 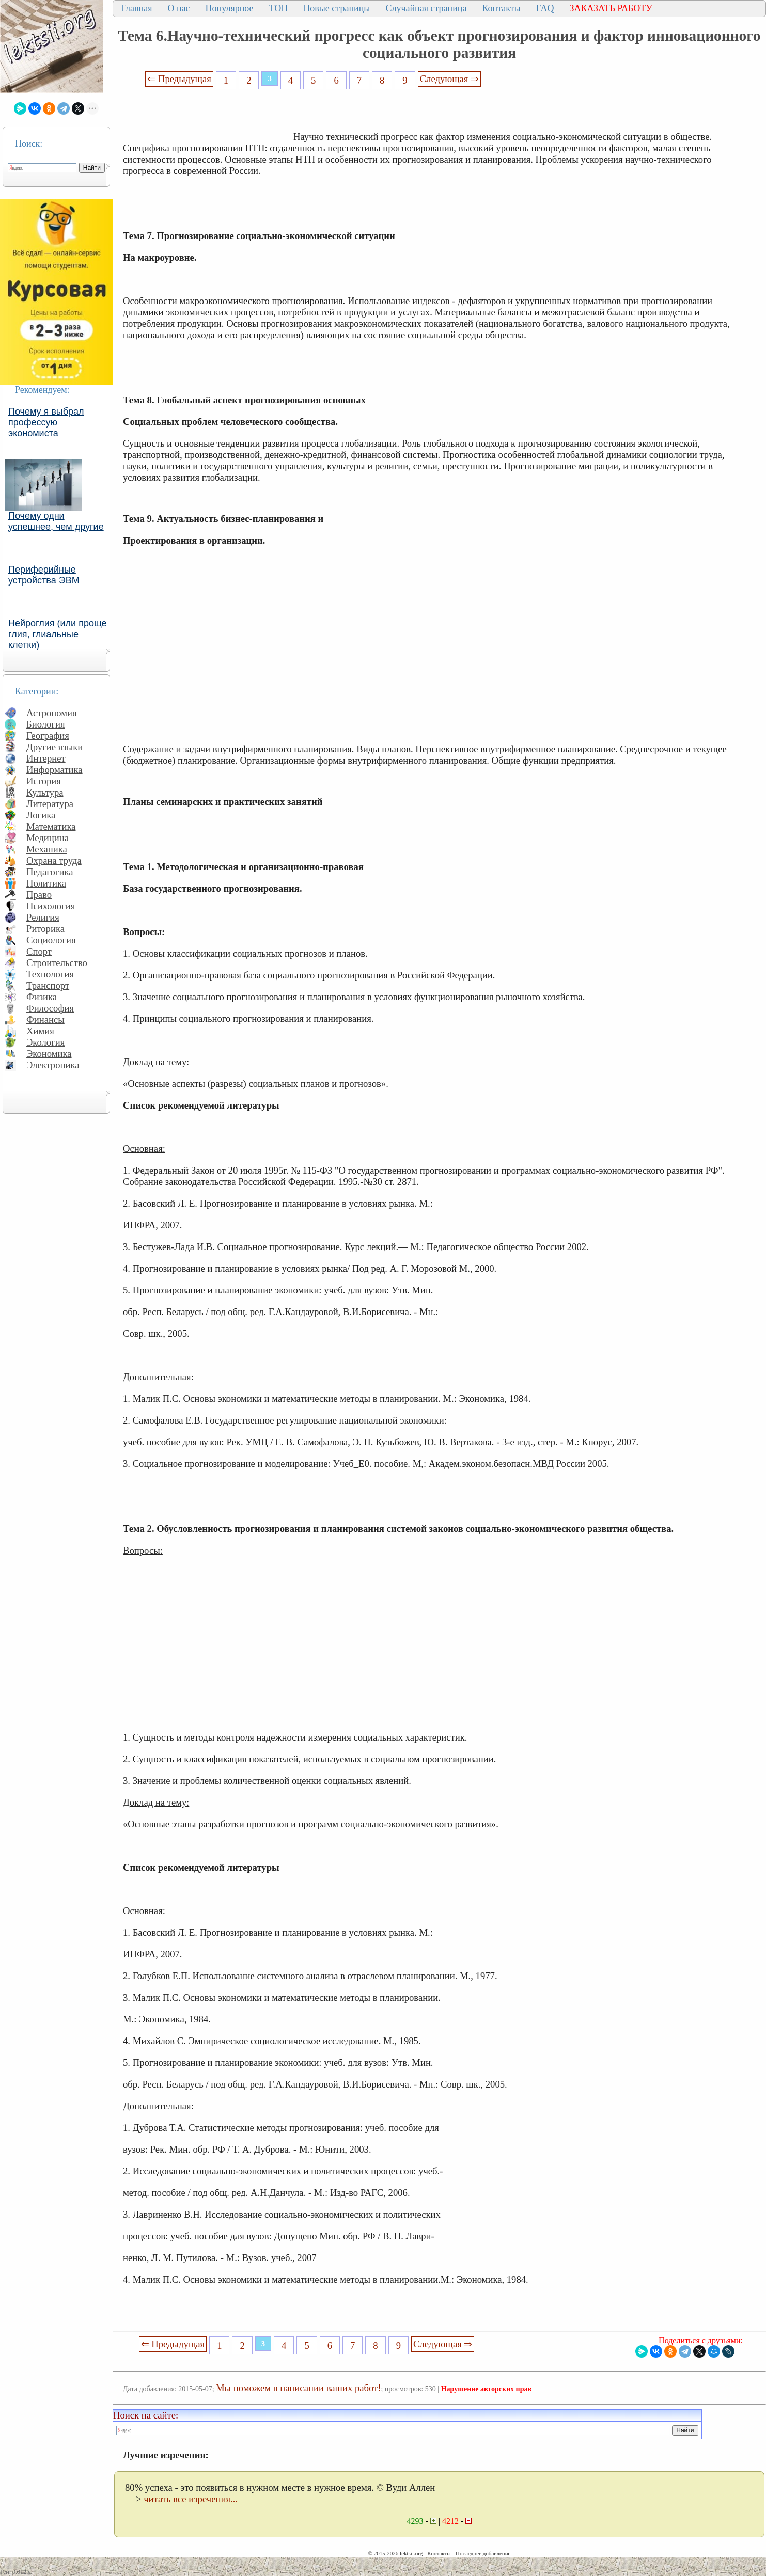 I want to click on Астрономия, so click(x=51, y=712).